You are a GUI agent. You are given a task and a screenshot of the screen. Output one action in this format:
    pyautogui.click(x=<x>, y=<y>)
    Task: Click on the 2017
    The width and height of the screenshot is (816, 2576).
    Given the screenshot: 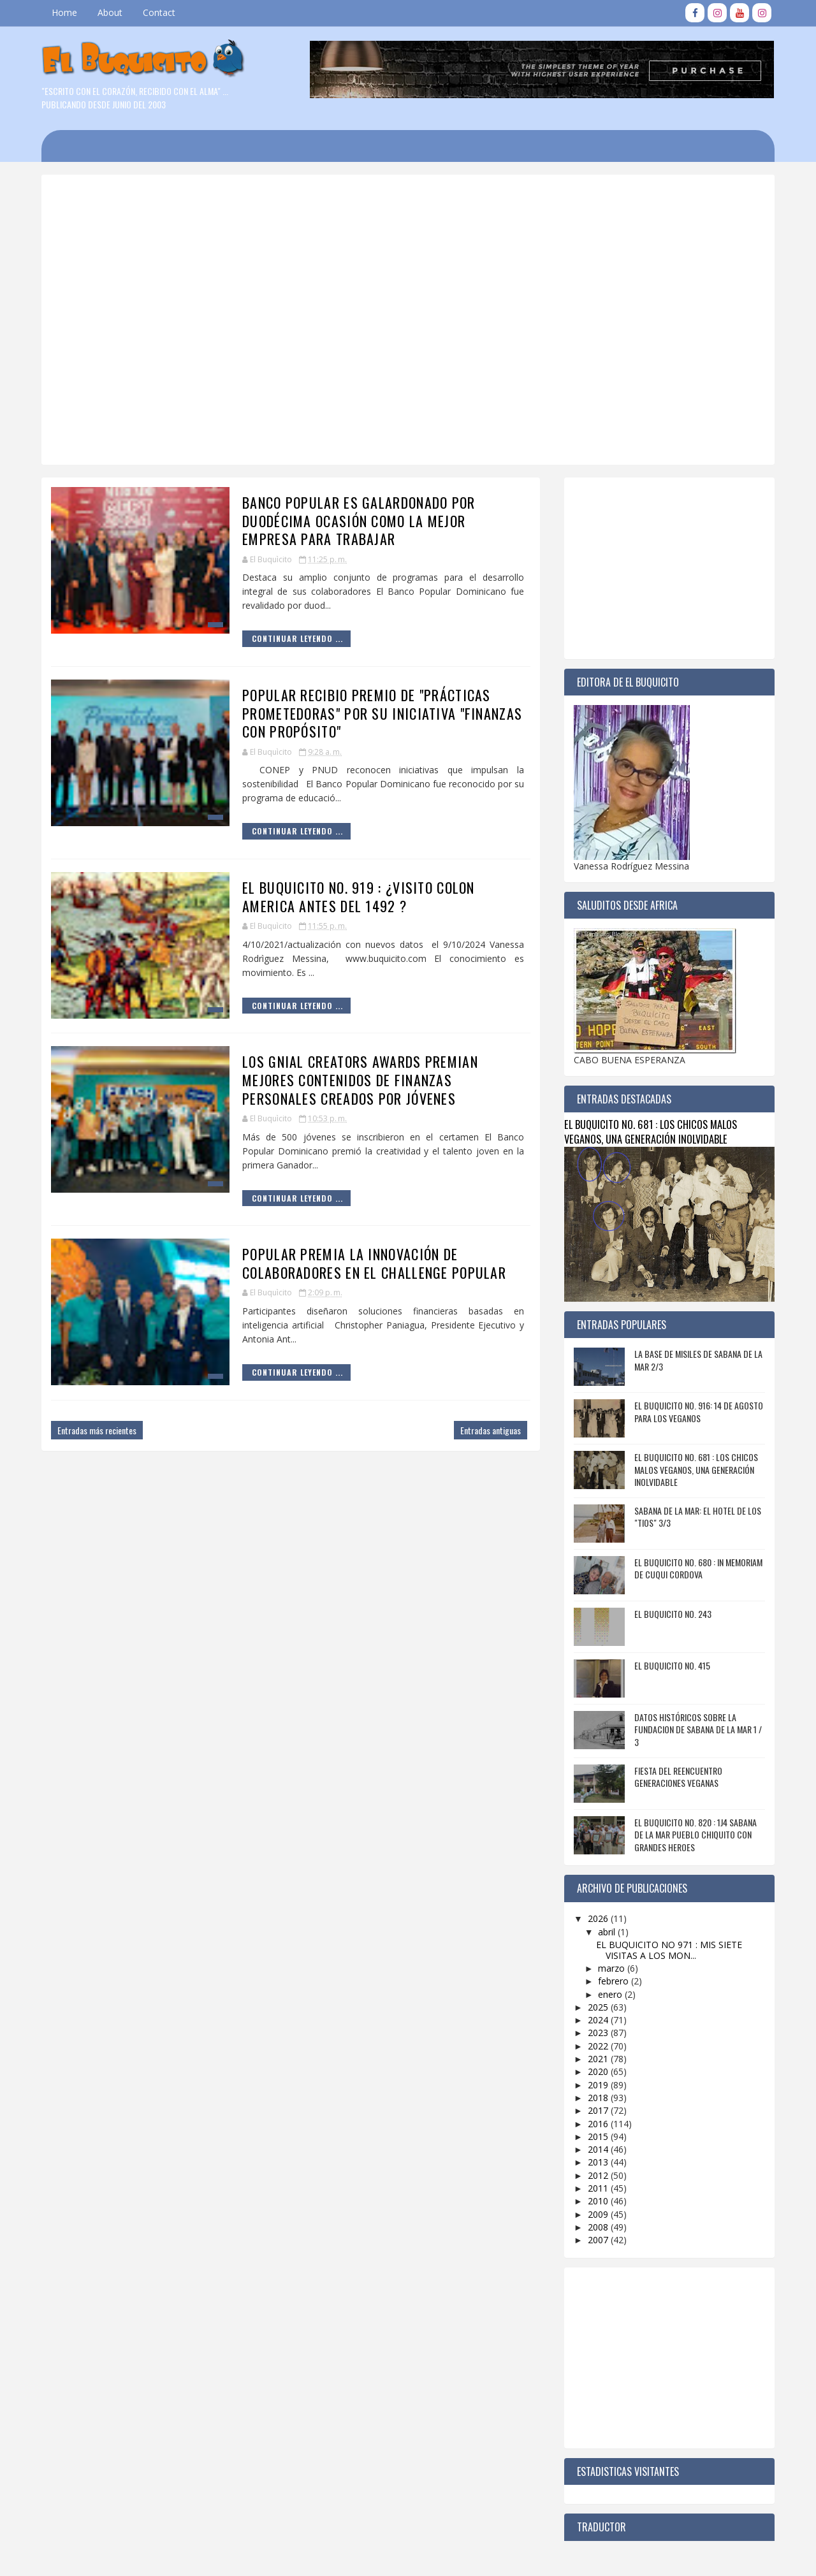 What is the action you would take?
    pyautogui.click(x=599, y=2110)
    